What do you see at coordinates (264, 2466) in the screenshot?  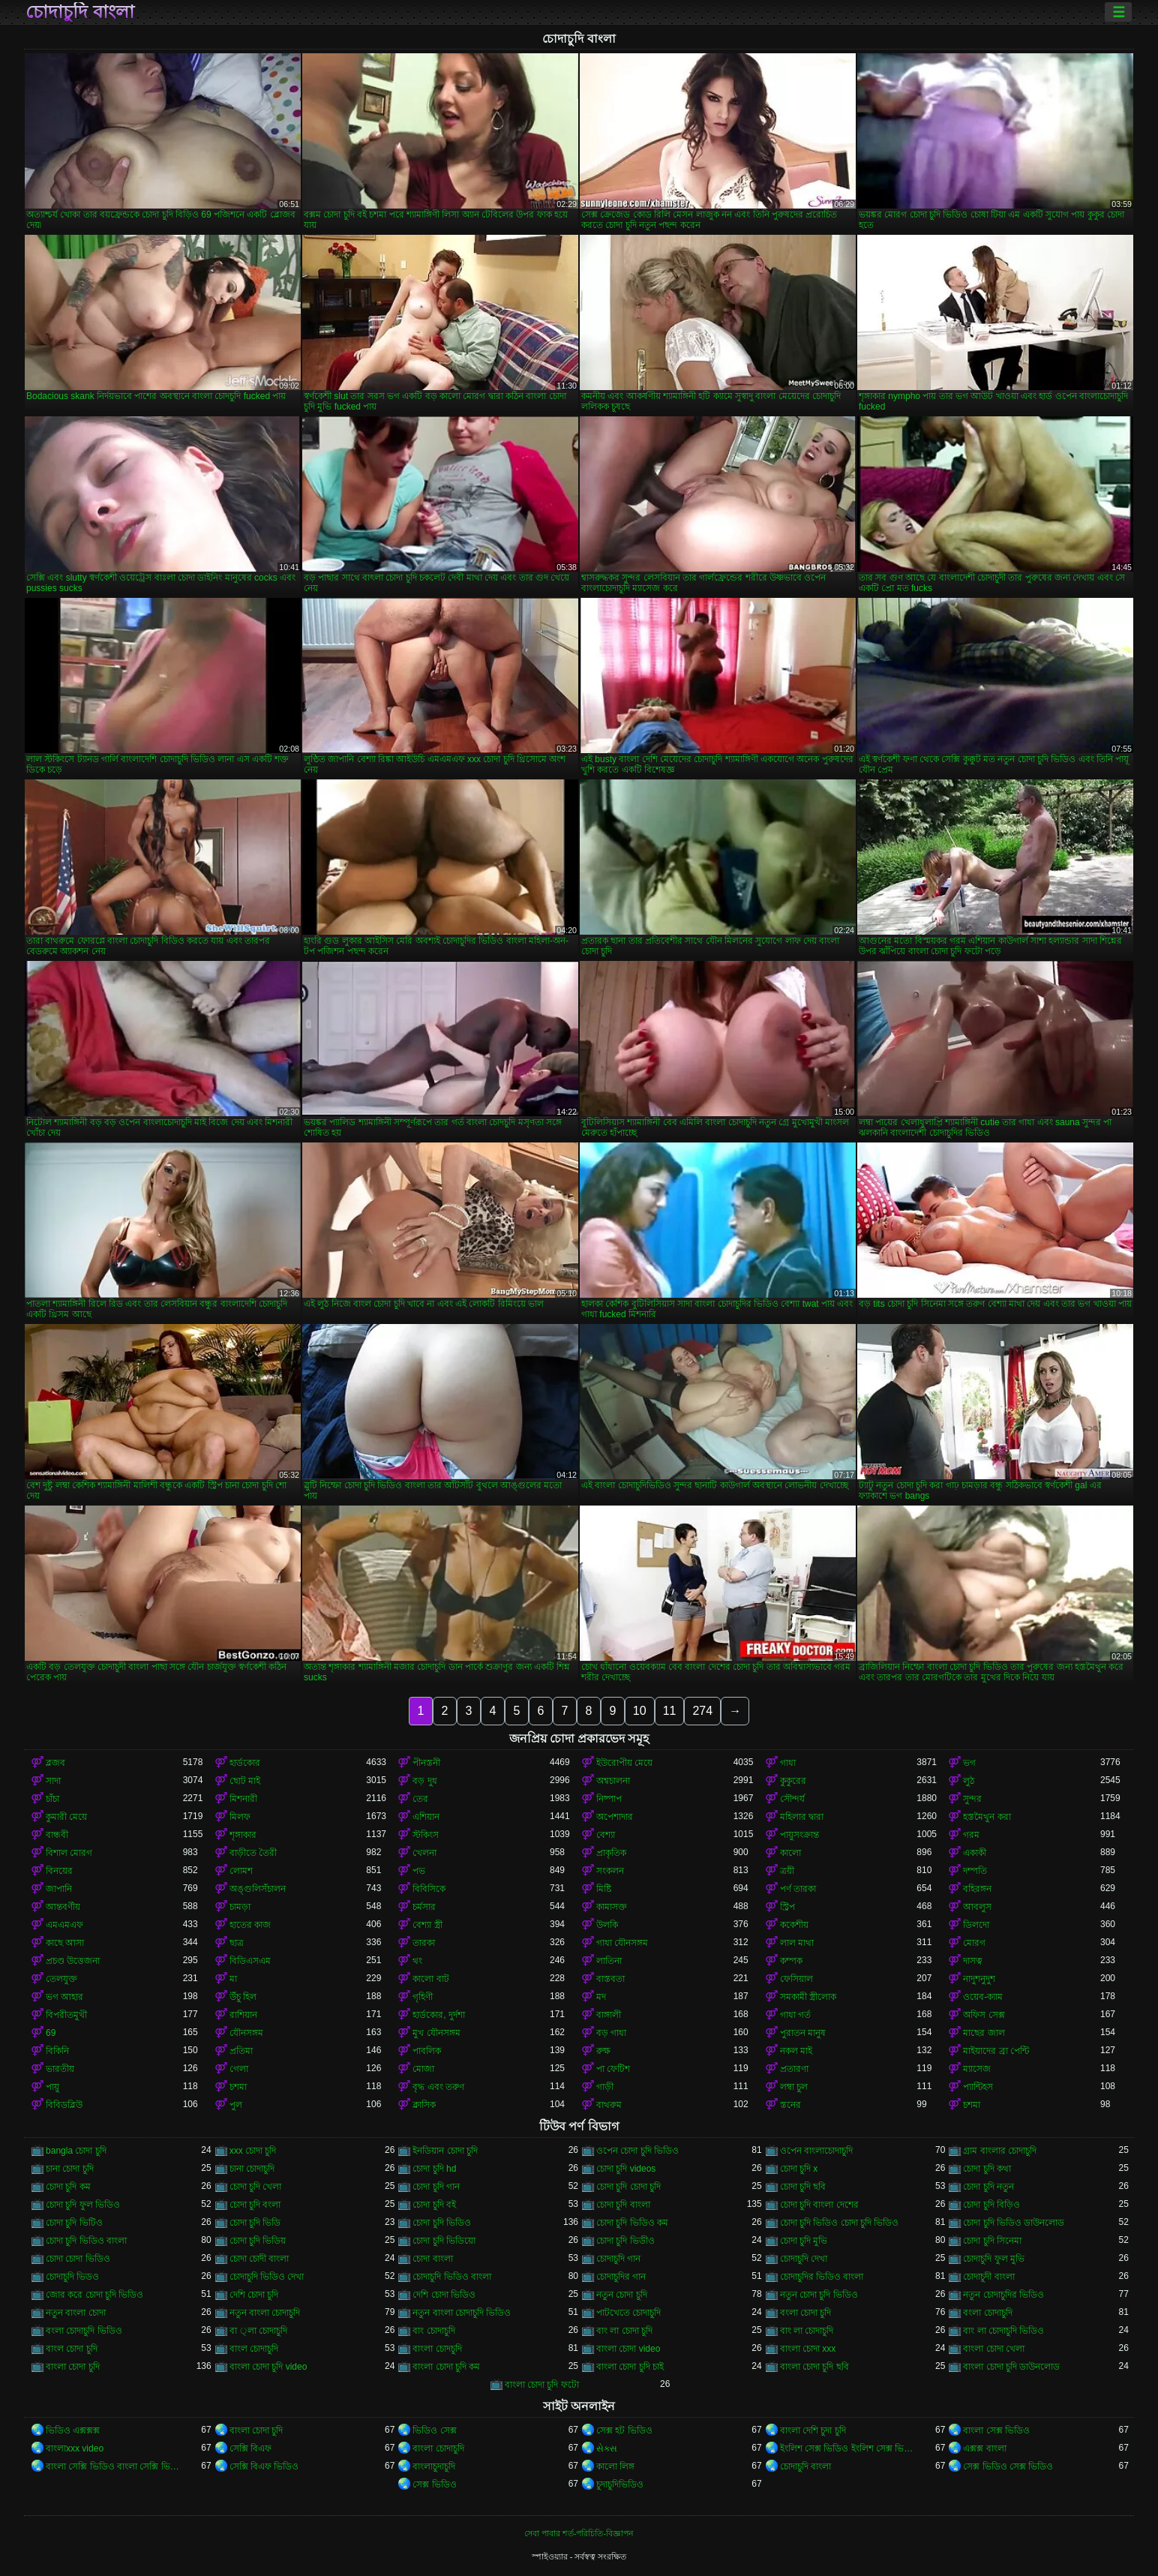 I see `সেক্সি বিএফ ভিডিও` at bounding box center [264, 2466].